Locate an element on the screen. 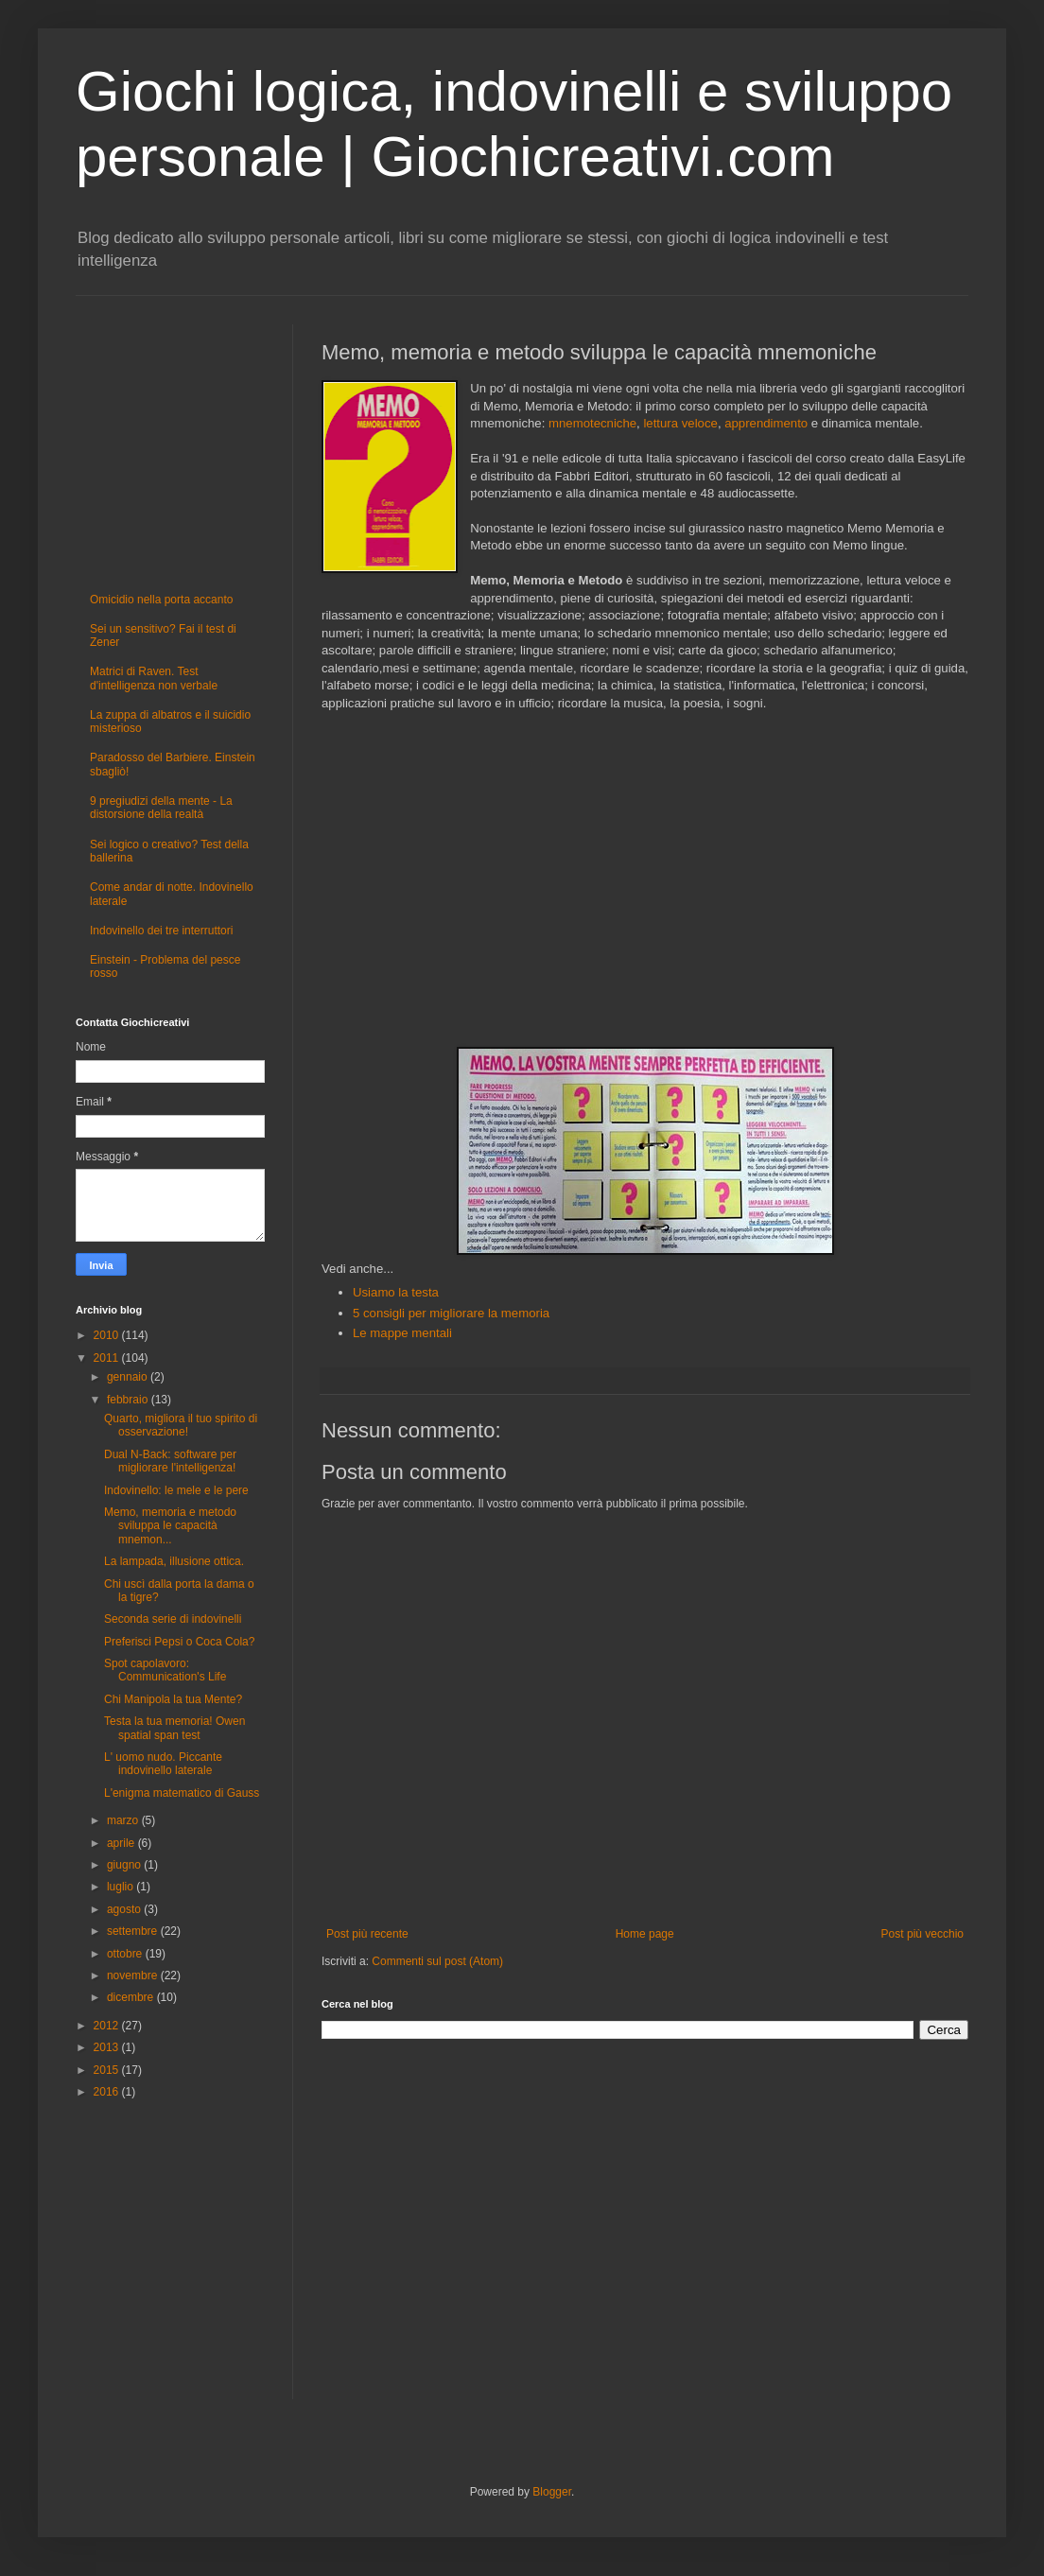 This screenshot has width=1044, height=2576. 2016 is located at coordinates (108, 2091).